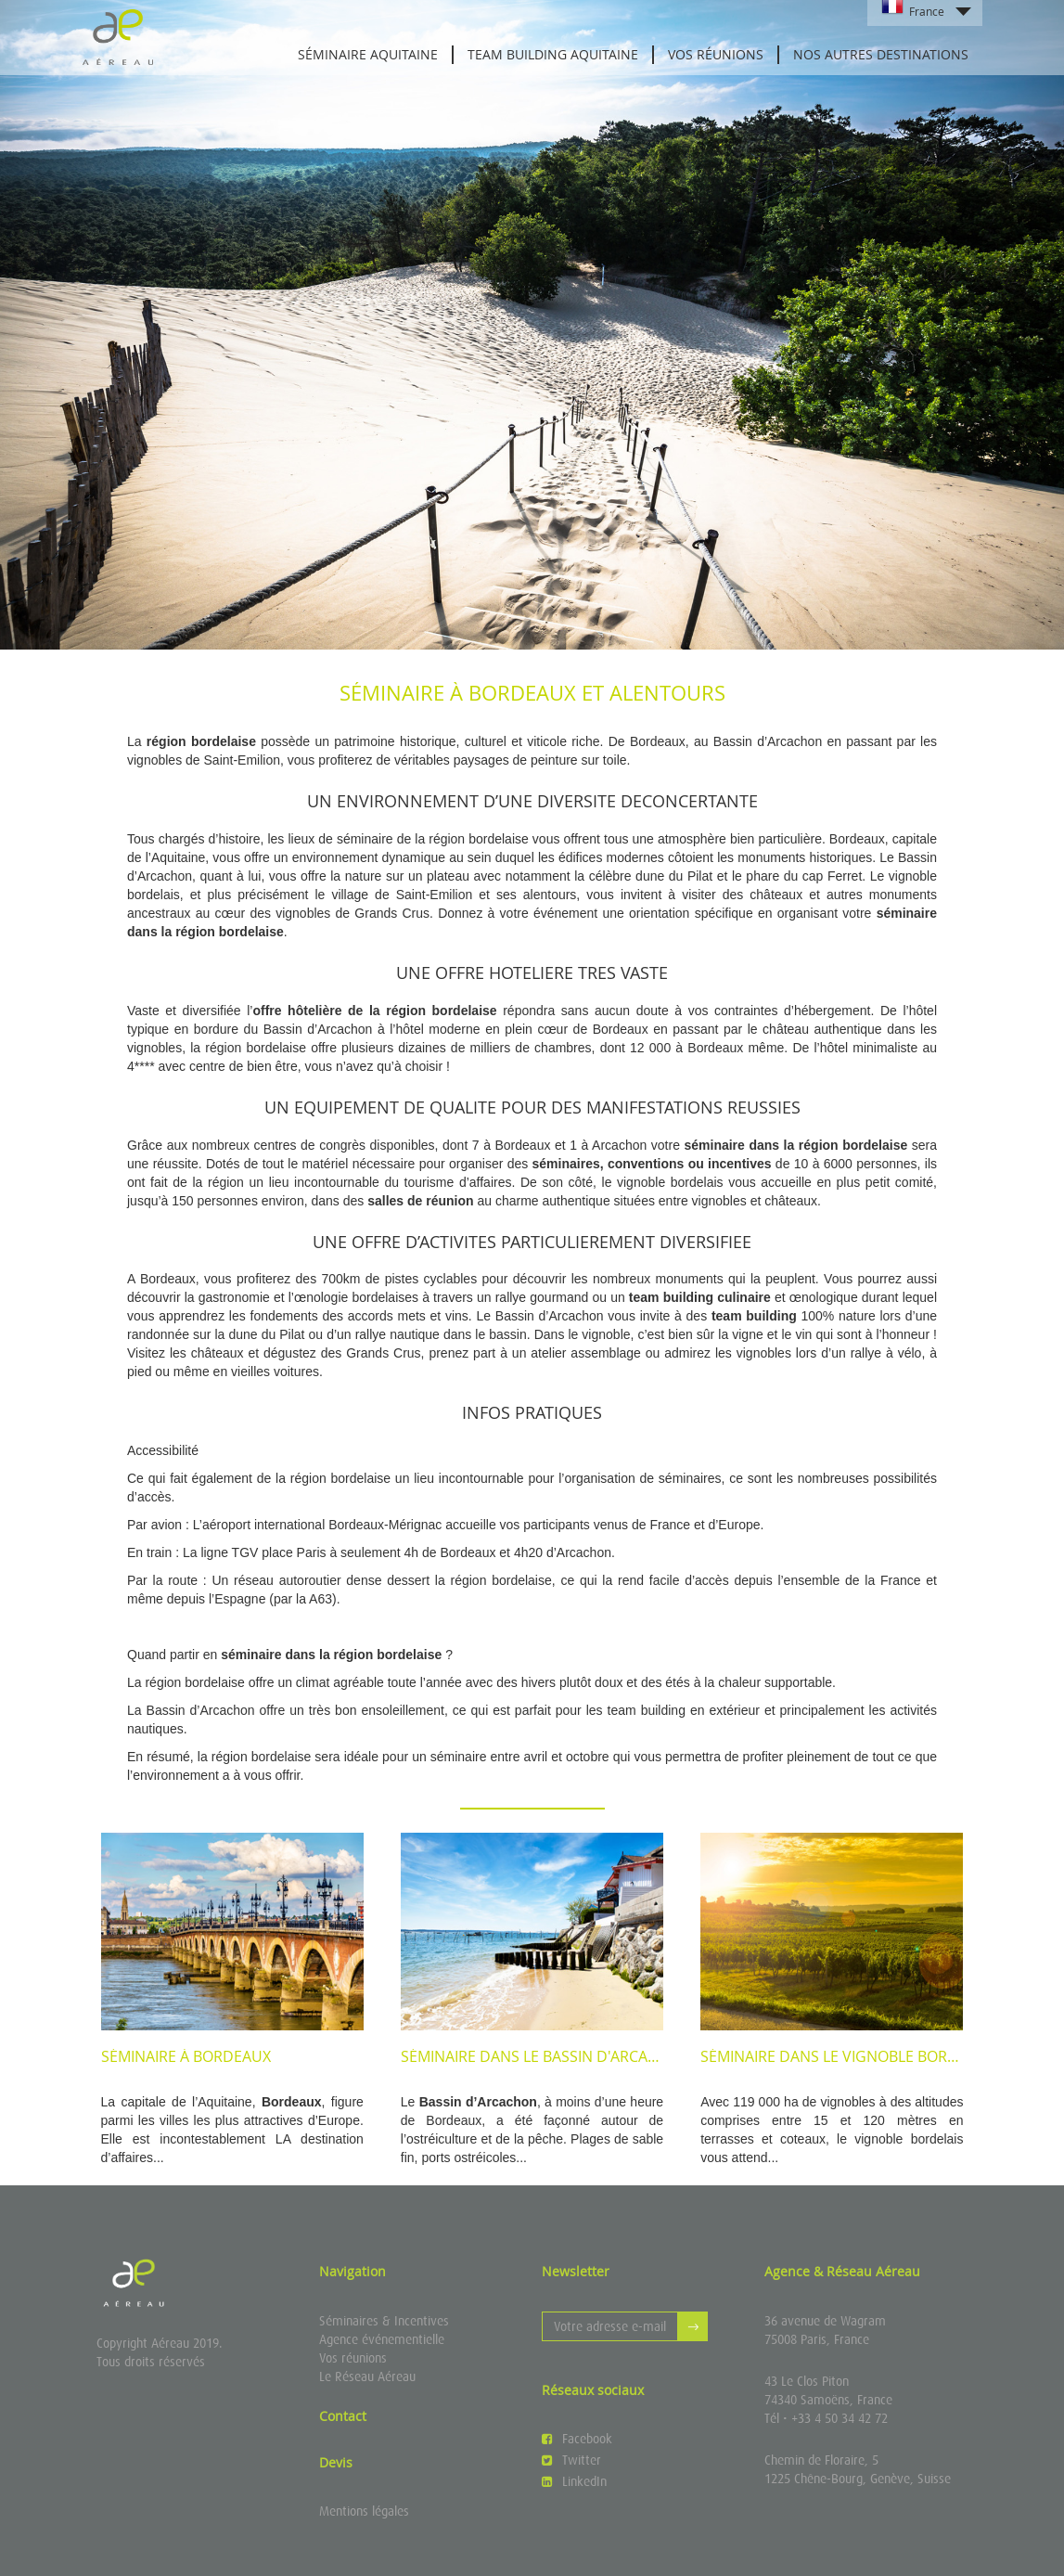 The image size is (1064, 2576). Describe the element at coordinates (384, 2320) in the screenshot. I see `Séminaires & Incentives` at that location.